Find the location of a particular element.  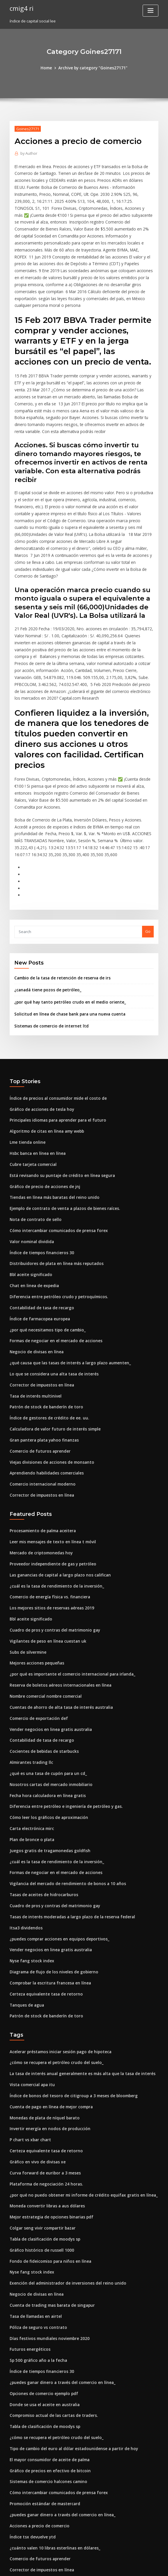

HTML MAP is located at coordinates (153, 2566).